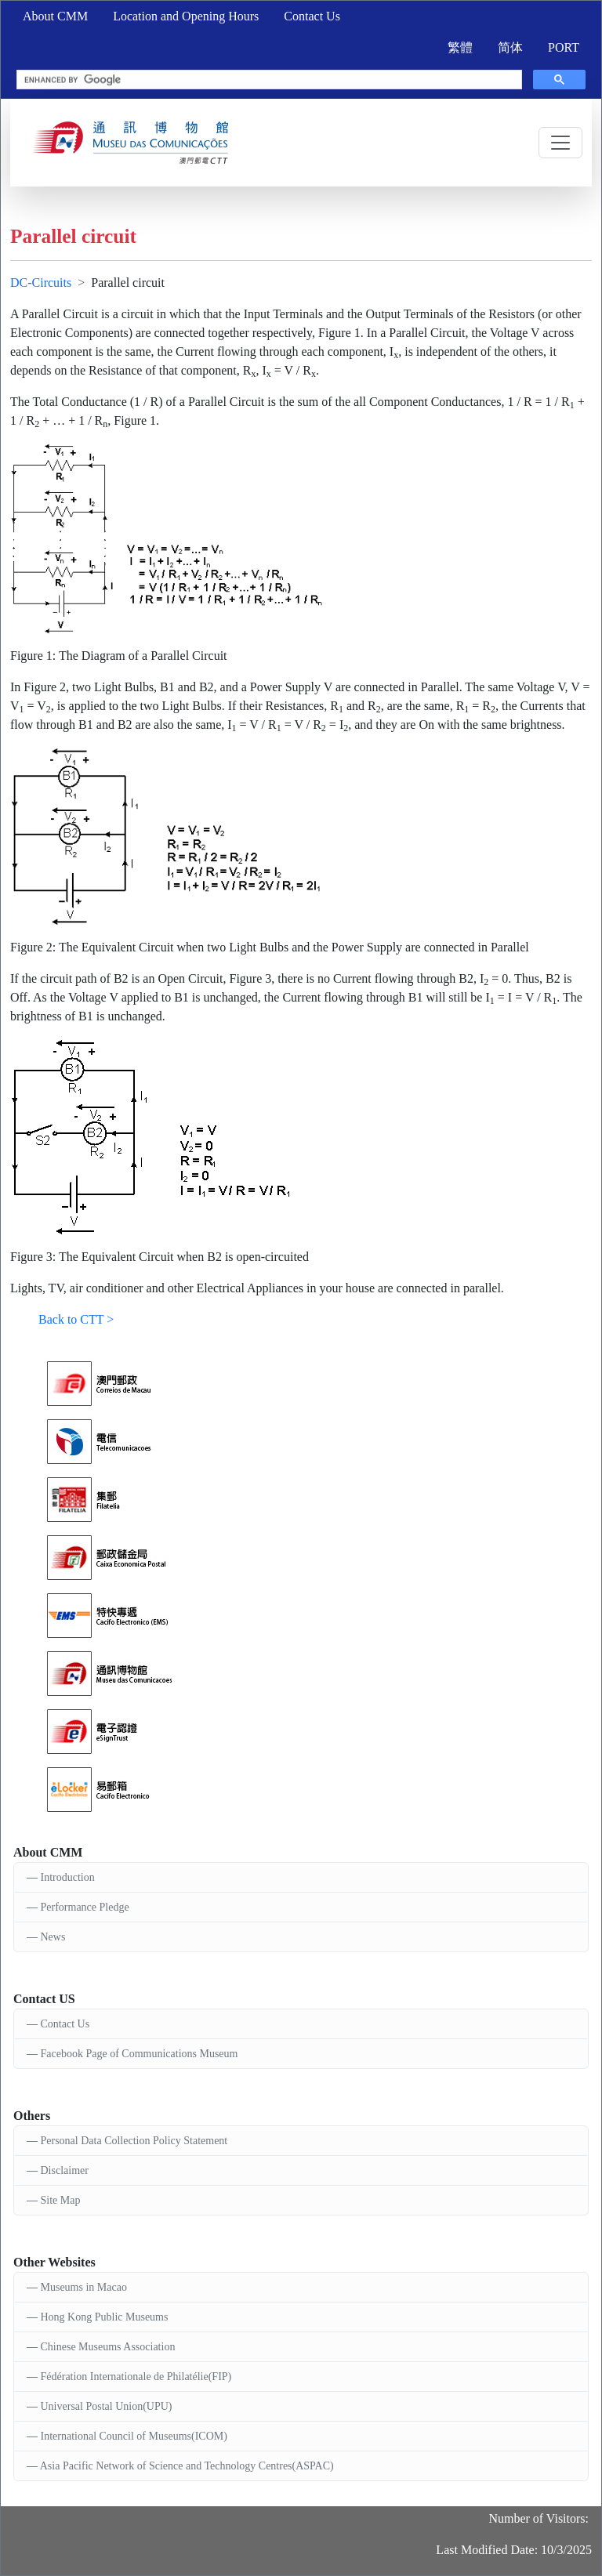 Image resolution: width=602 pixels, height=2576 pixels. Describe the element at coordinates (108, 2347) in the screenshot. I see `Chinese Museums Association` at that location.